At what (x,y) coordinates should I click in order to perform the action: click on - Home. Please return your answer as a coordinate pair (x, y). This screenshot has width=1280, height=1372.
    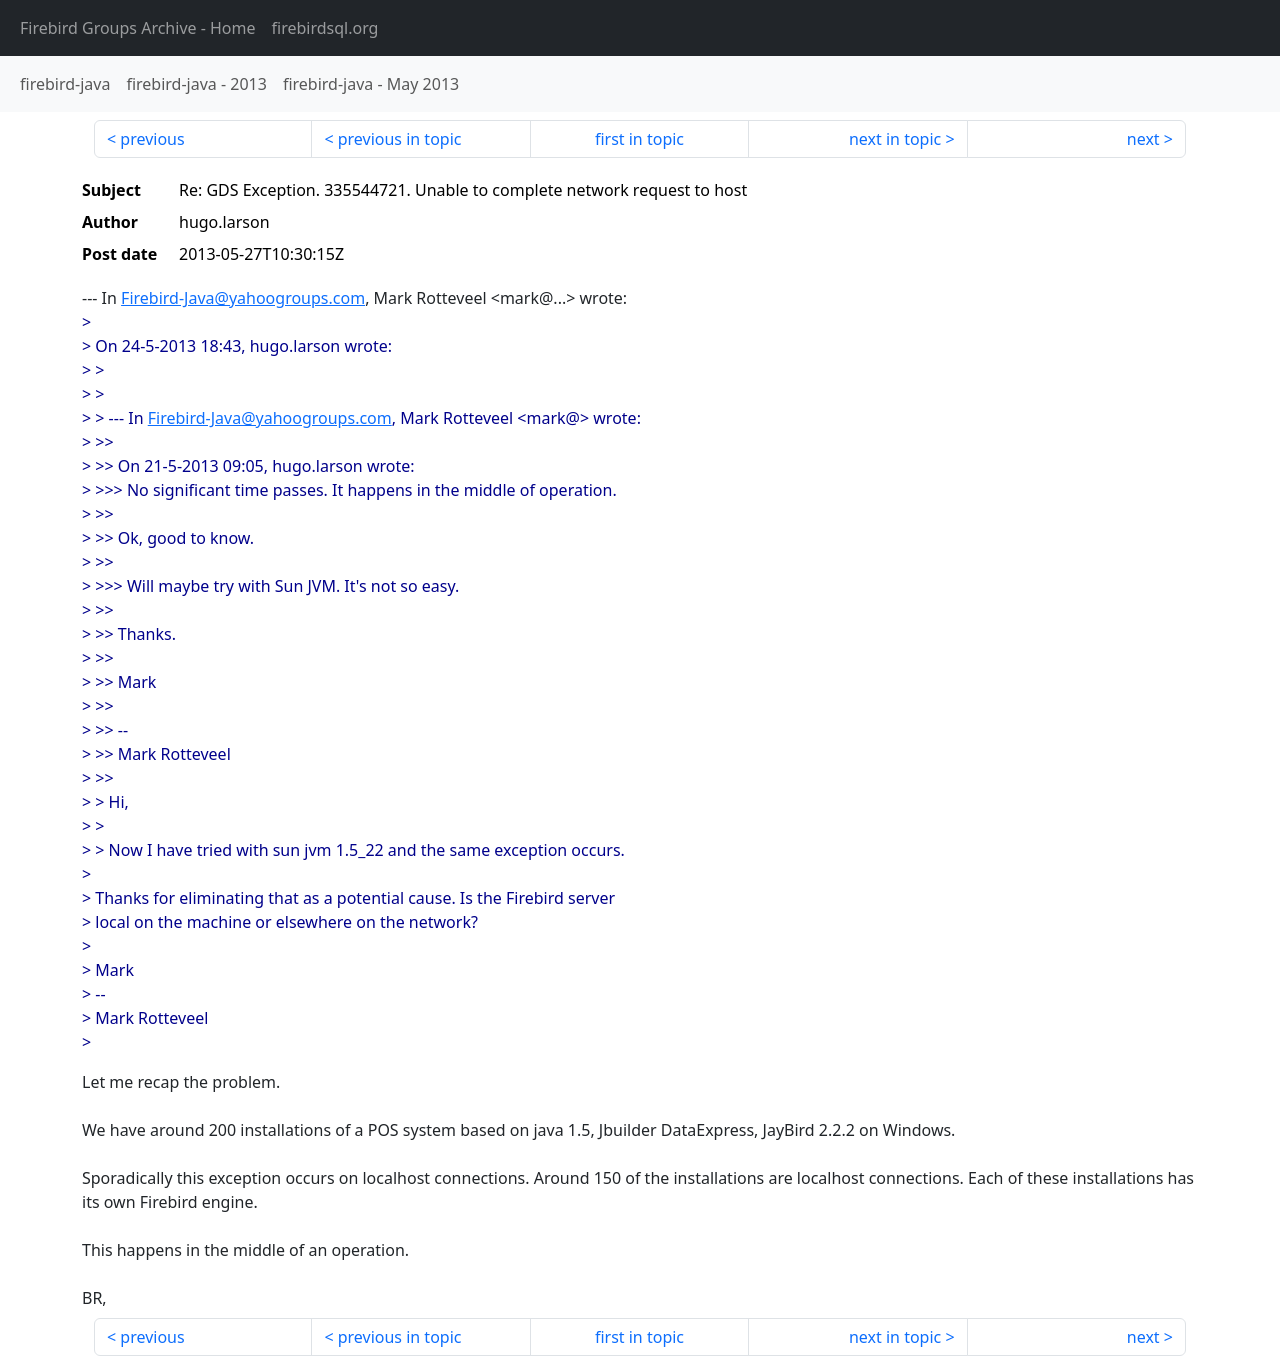
    Looking at the image, I should click on (138, 28).